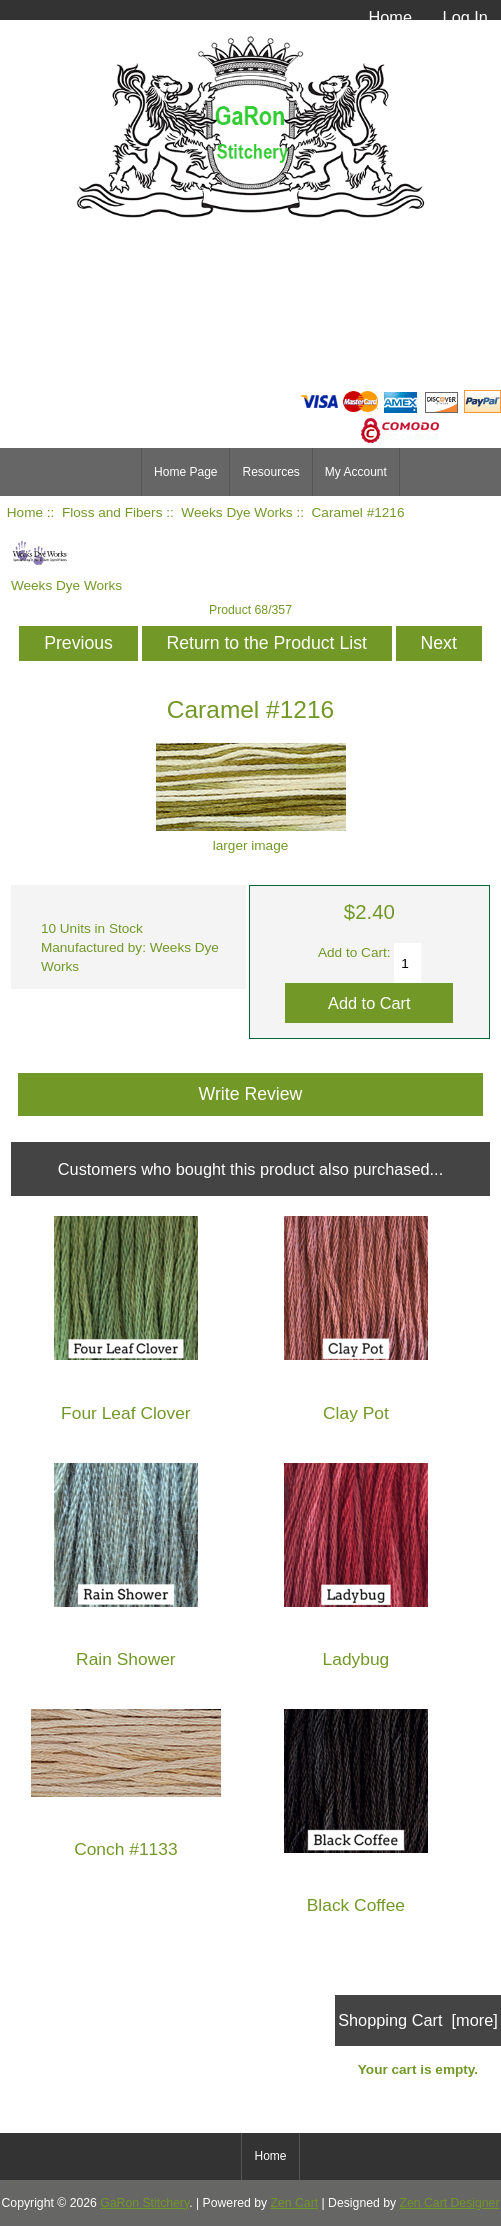 The image size is (501, 2226). What do you see at coordinates (112, 512) in the screenshot?
I see `Floss and Fibers` at bounding box center [112, 512].